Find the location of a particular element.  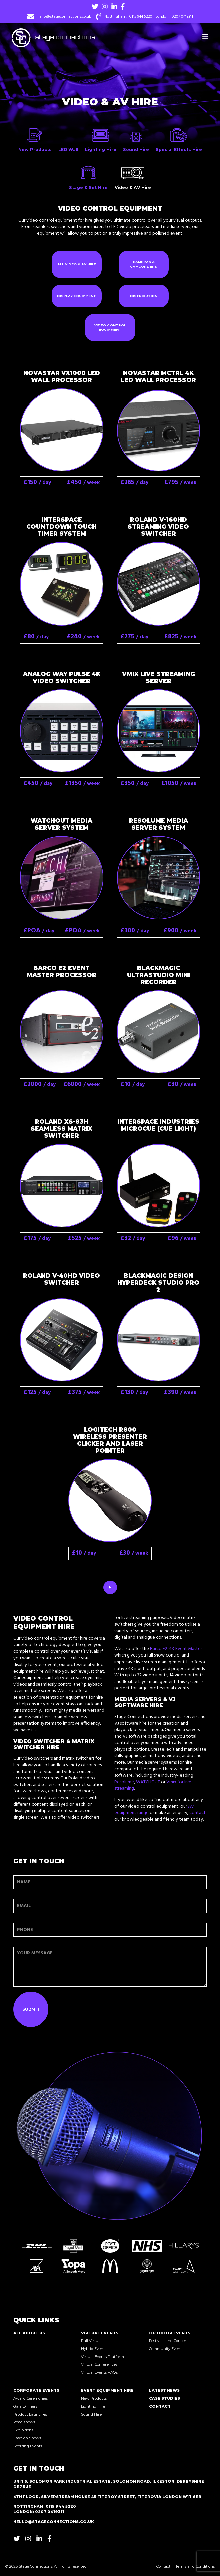

Community Events is located at coordinates (166, 2348).